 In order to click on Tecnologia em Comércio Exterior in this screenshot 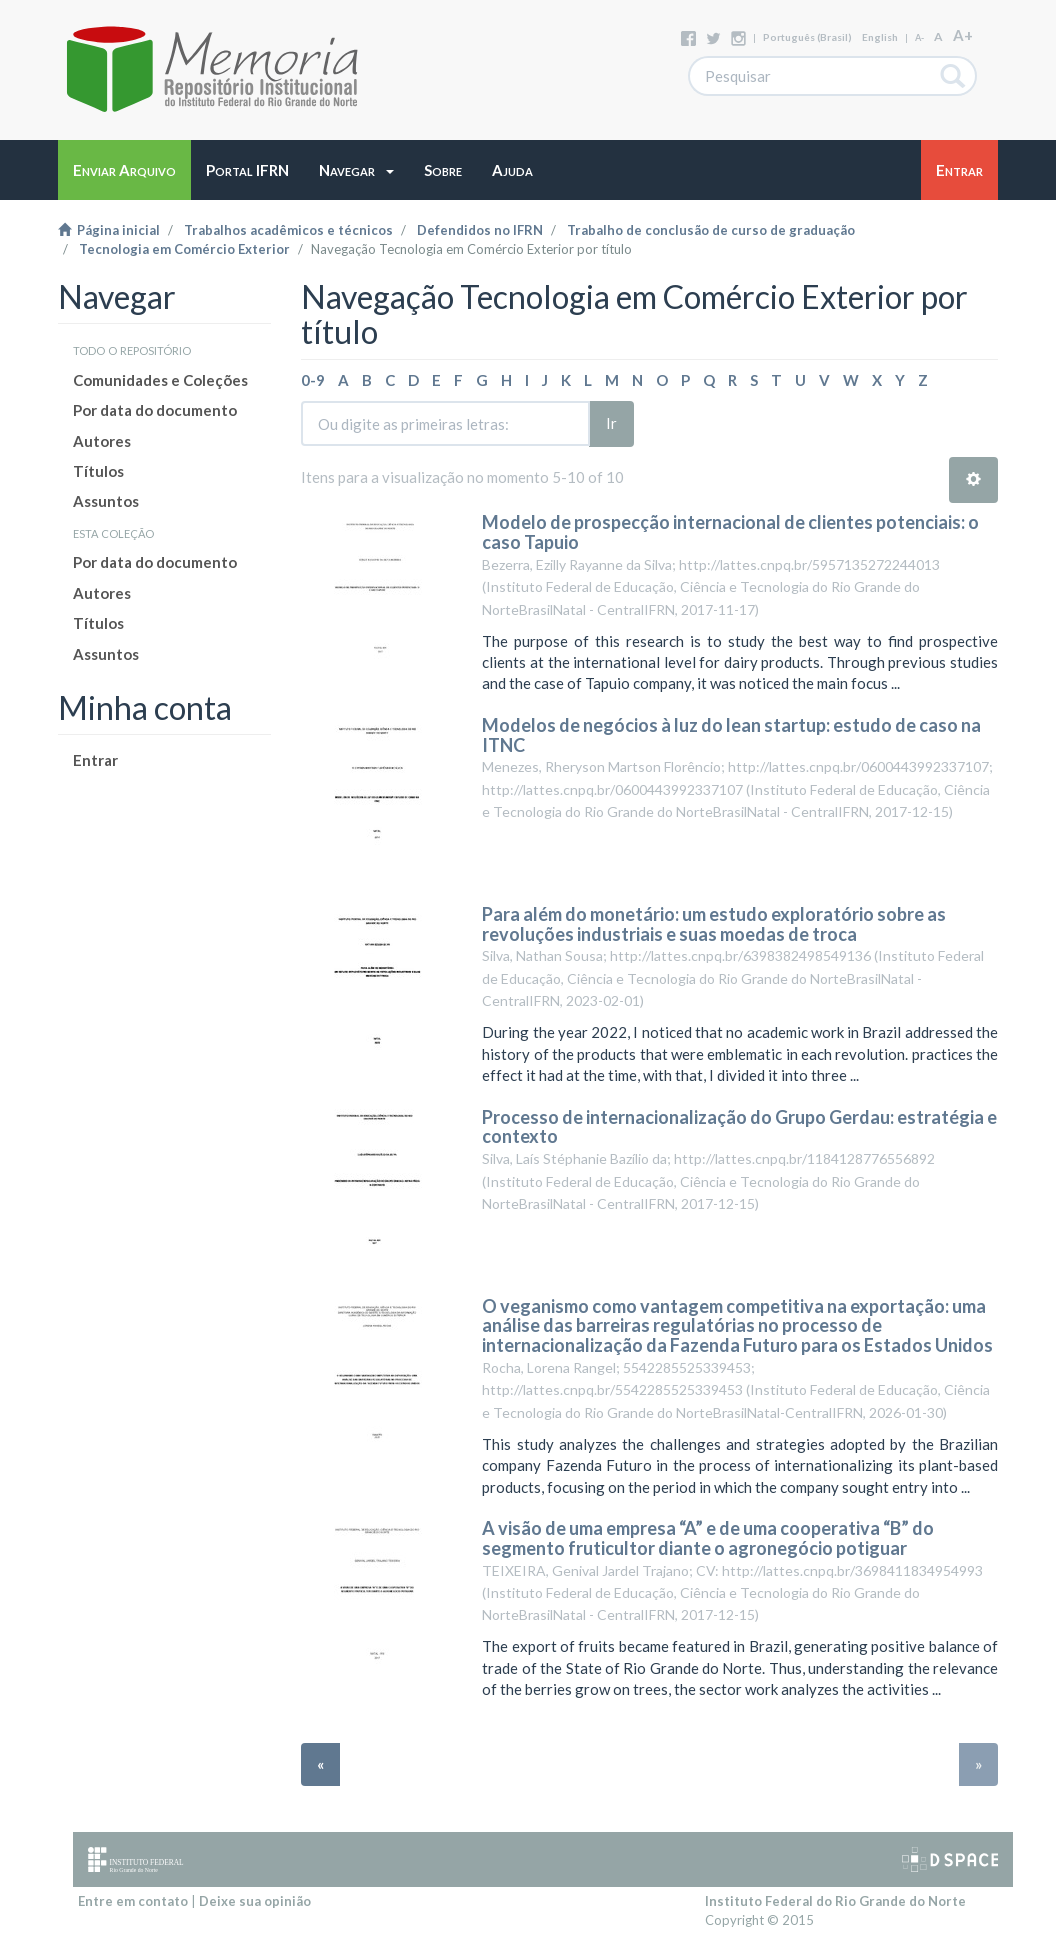, I will do `click(184, 249)`.